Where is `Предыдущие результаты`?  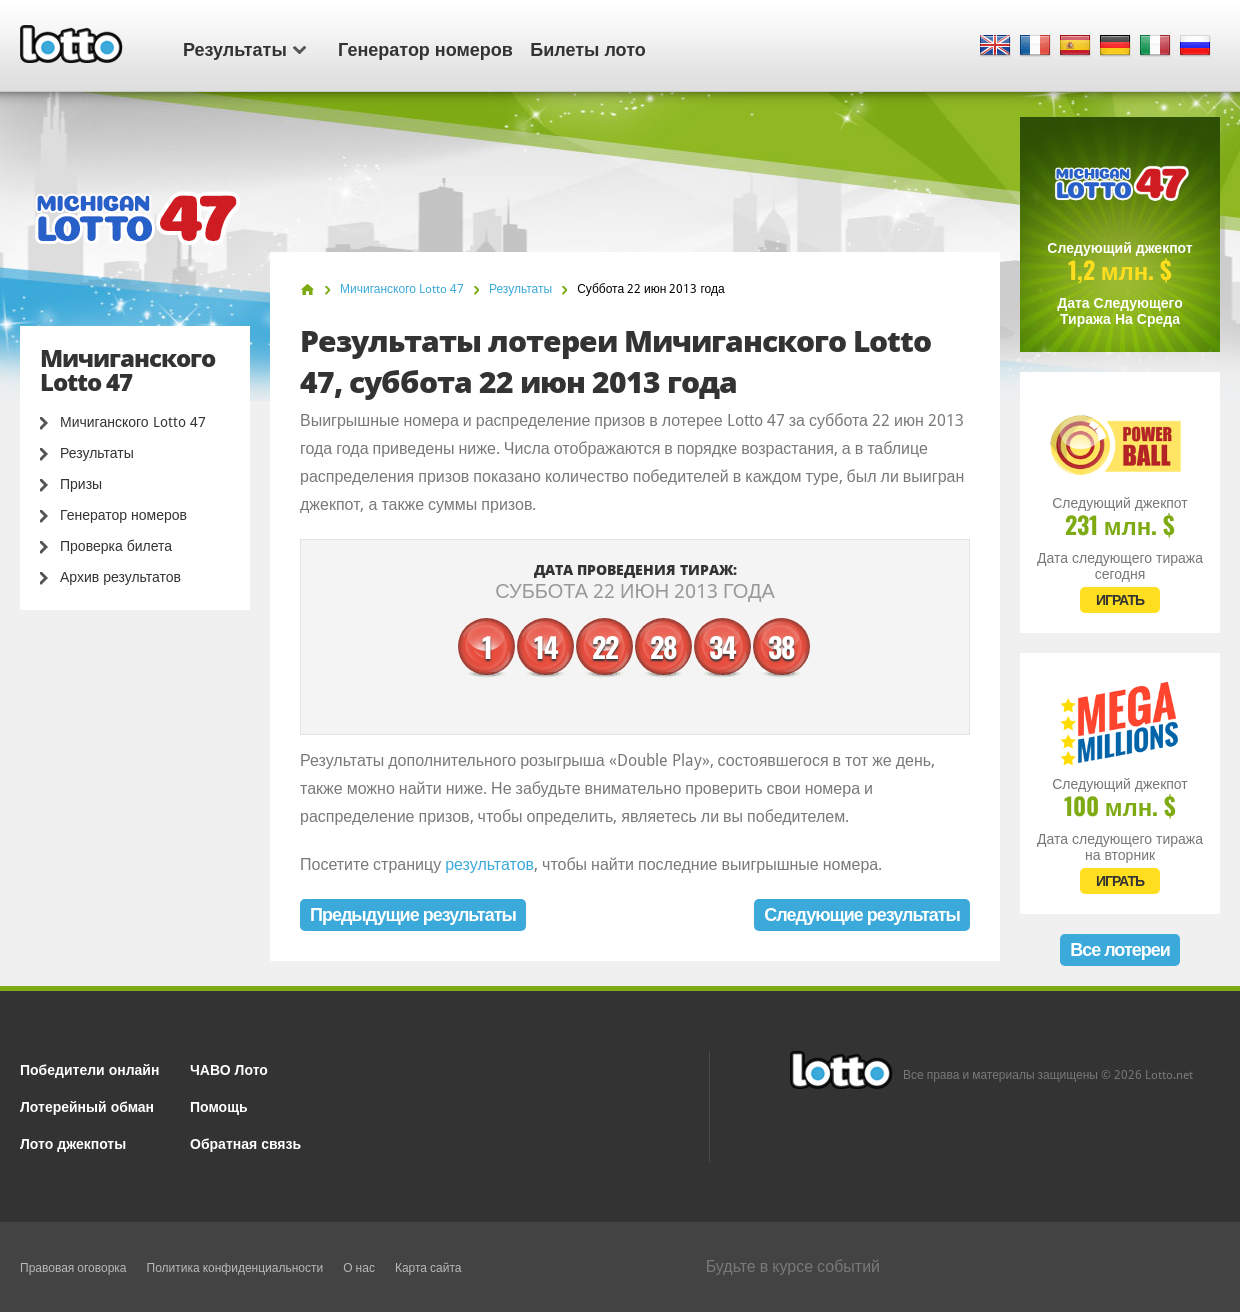
Предыдущие результаты is located at coordinates (413, 914).